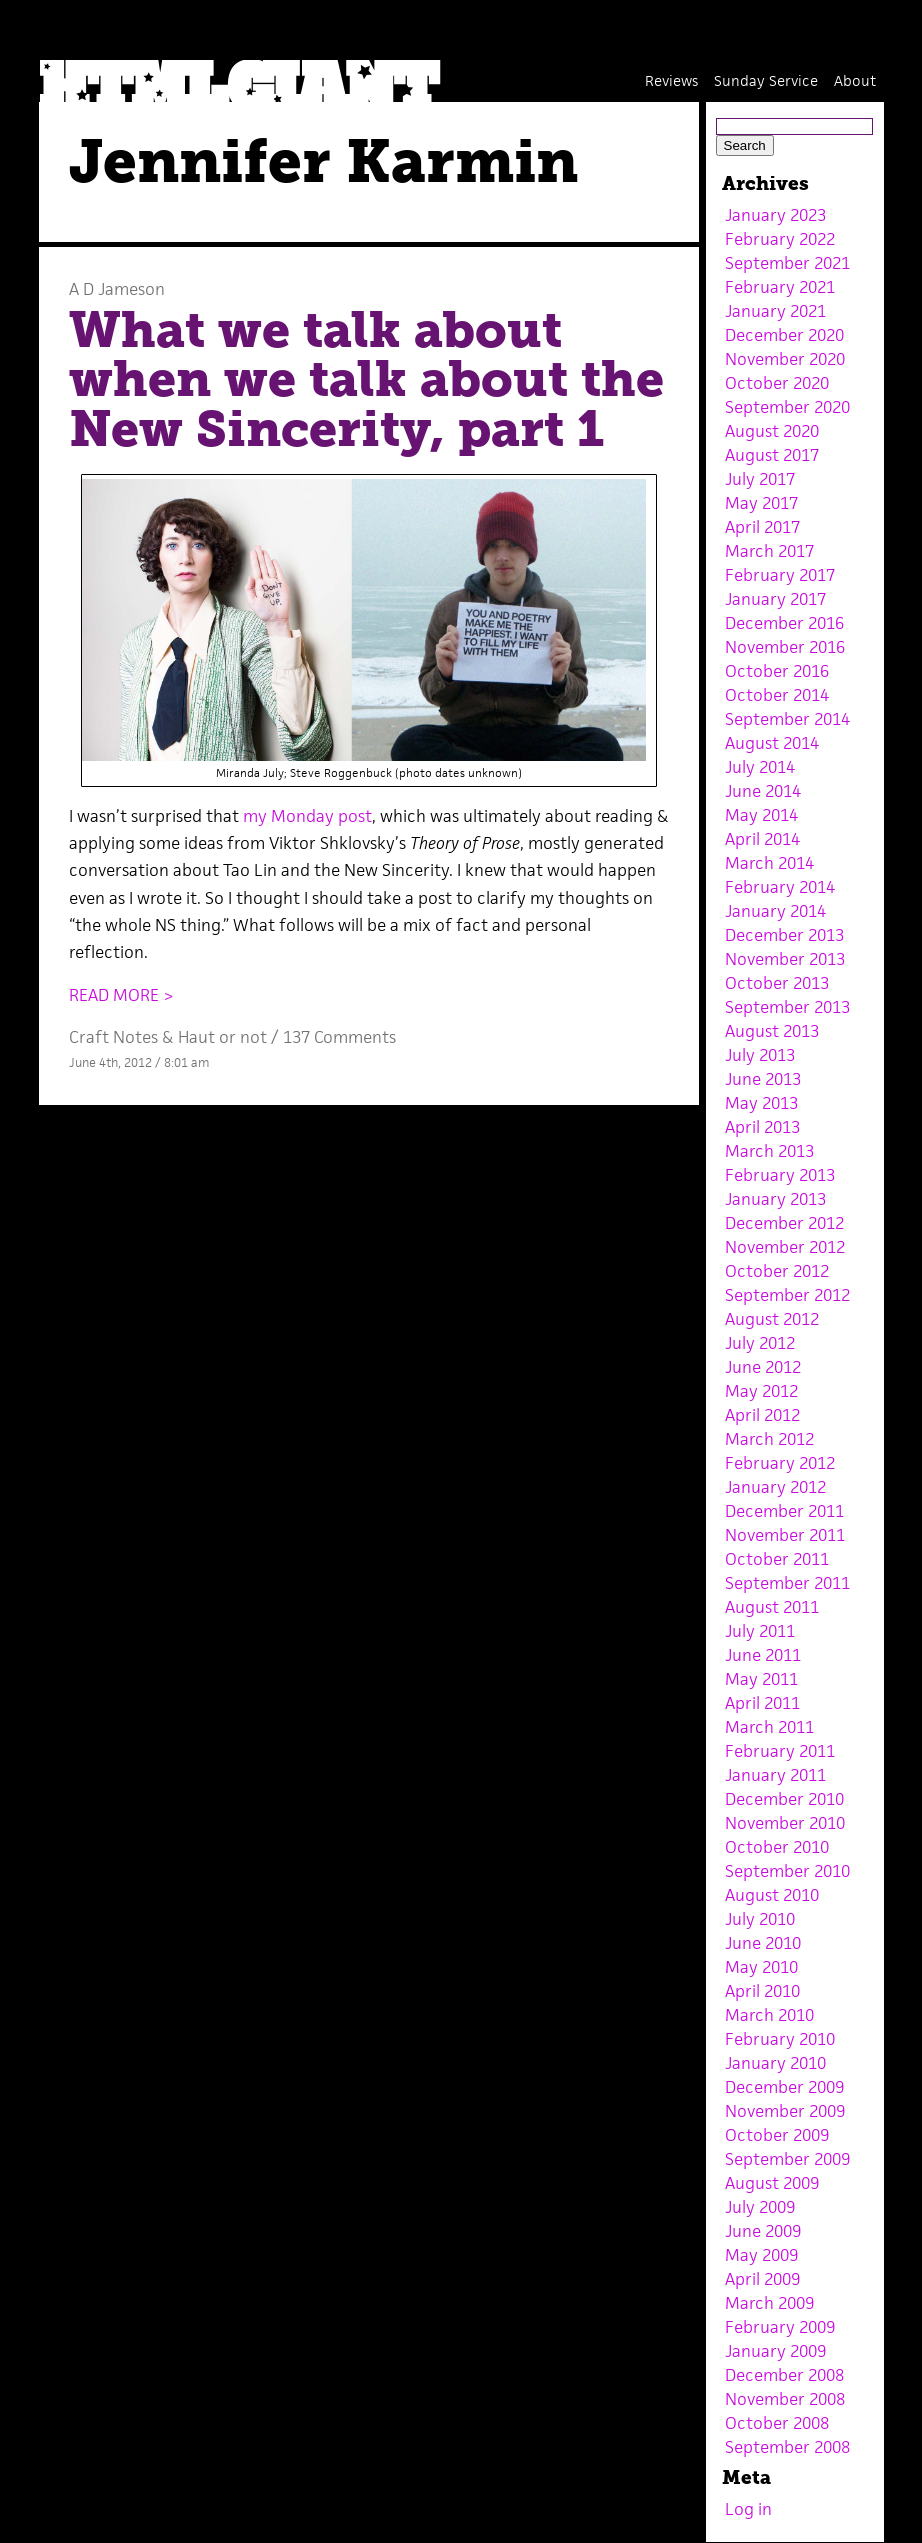 The width and height of the screenshot is (922, 2543). Describe the element at coordinates (780, 1463) in the screenshot. I see `February 2012` at that location.